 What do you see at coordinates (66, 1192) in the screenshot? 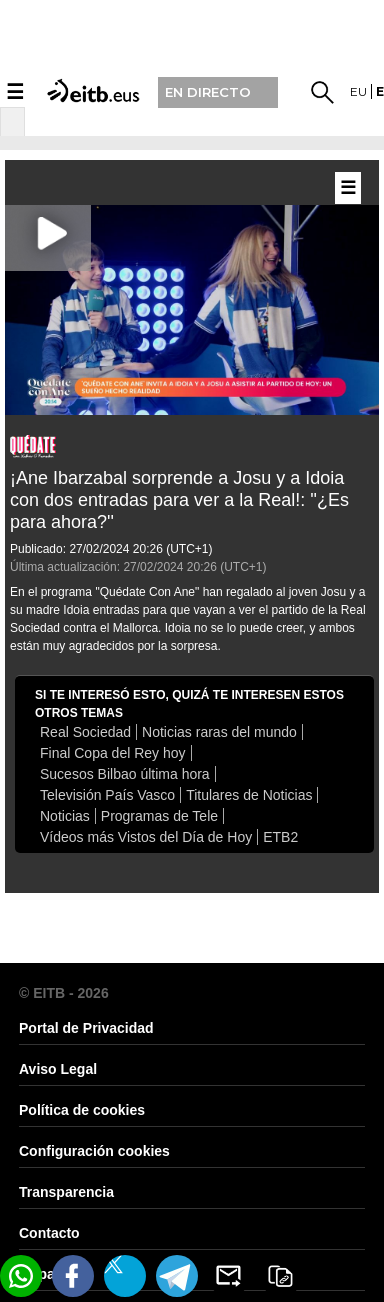
I see `Transparencia` at bounding box center [66, 1192].